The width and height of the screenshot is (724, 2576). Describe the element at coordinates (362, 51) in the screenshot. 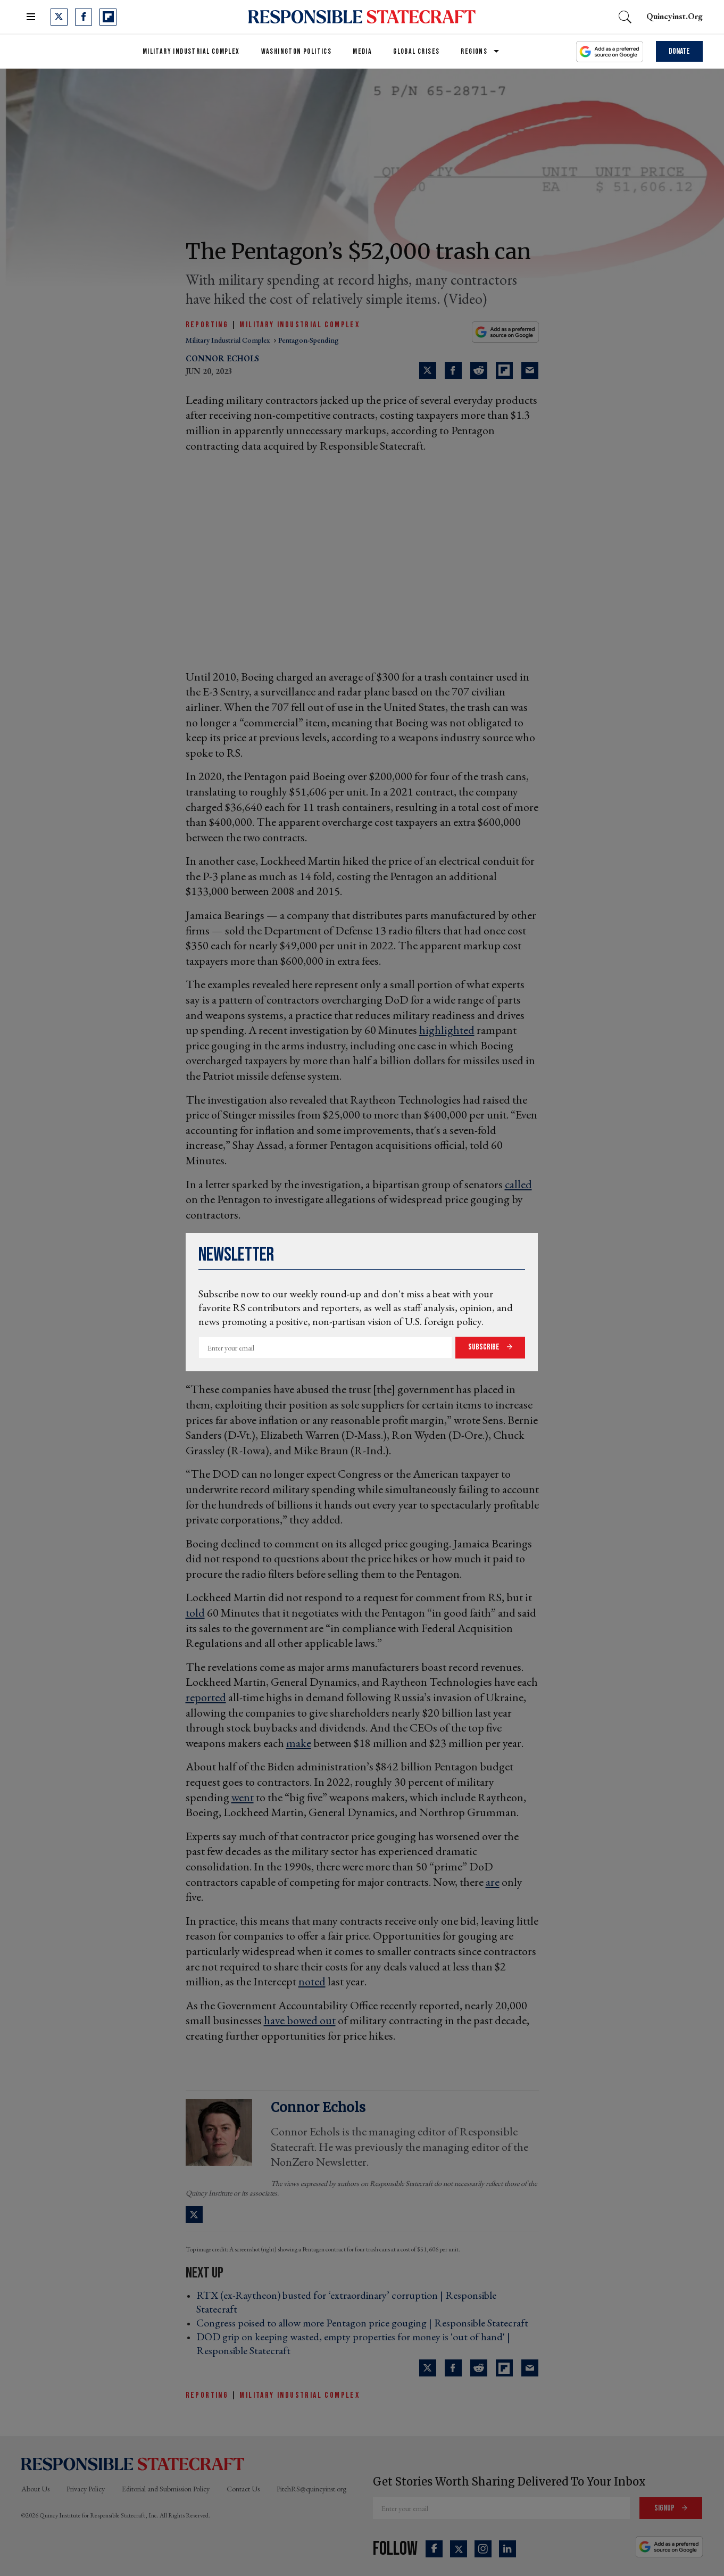

I see `Media` at that location.